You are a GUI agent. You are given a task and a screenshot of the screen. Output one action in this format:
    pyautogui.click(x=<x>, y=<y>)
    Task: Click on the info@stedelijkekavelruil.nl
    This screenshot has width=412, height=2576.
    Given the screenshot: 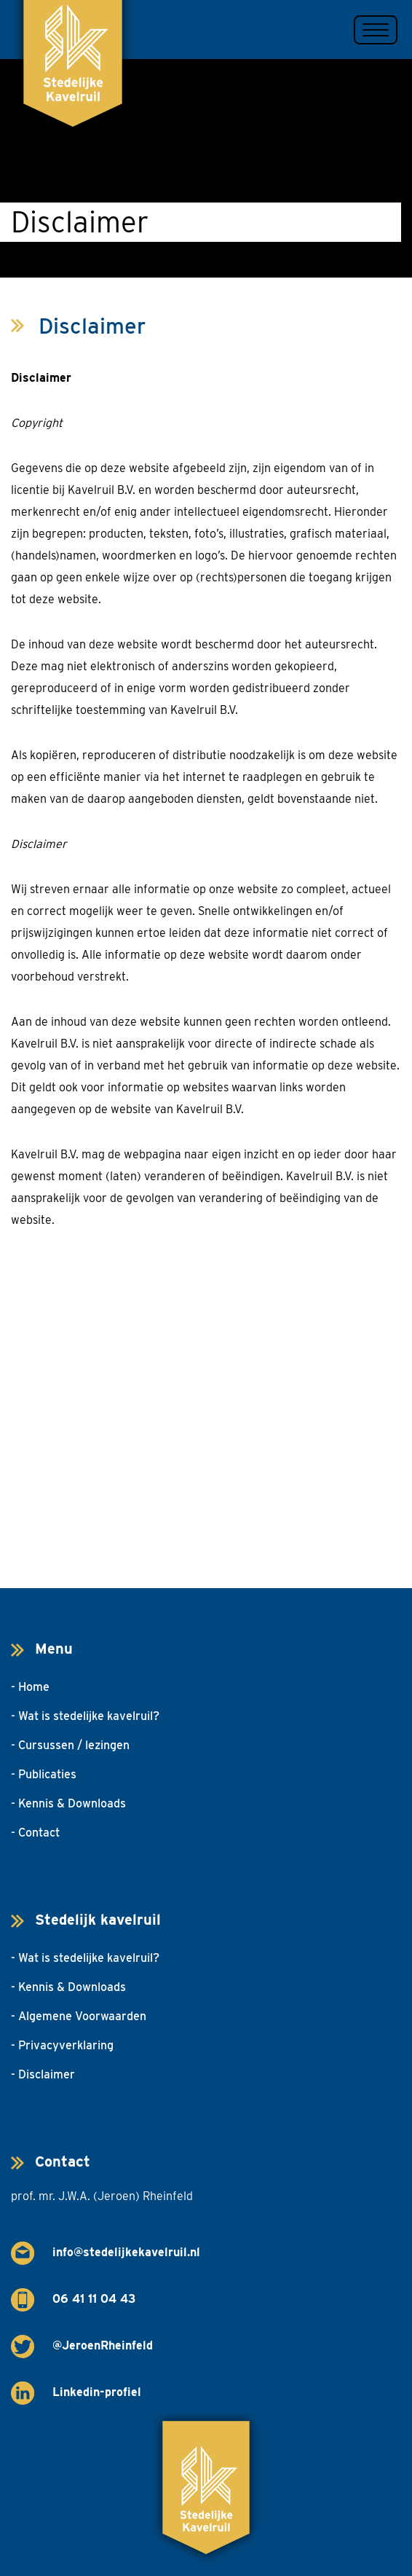 What is the action you would take?
    pyautogui.click(x=126, y=2252)
    